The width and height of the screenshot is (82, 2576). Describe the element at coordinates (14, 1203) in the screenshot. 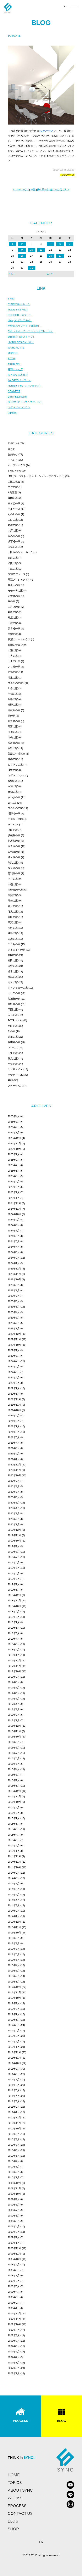

I see `2024年12月` at that location.